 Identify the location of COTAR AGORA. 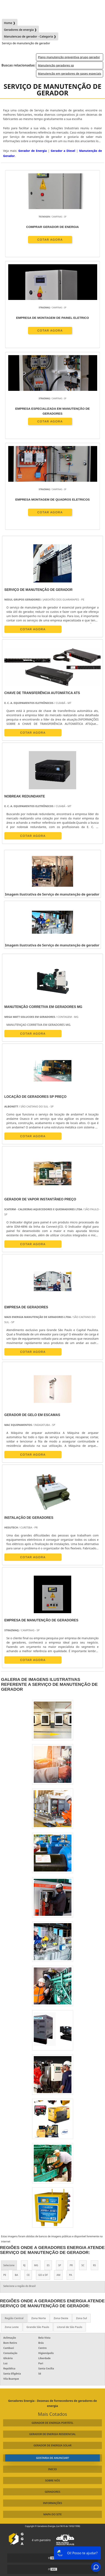
(50, 239).